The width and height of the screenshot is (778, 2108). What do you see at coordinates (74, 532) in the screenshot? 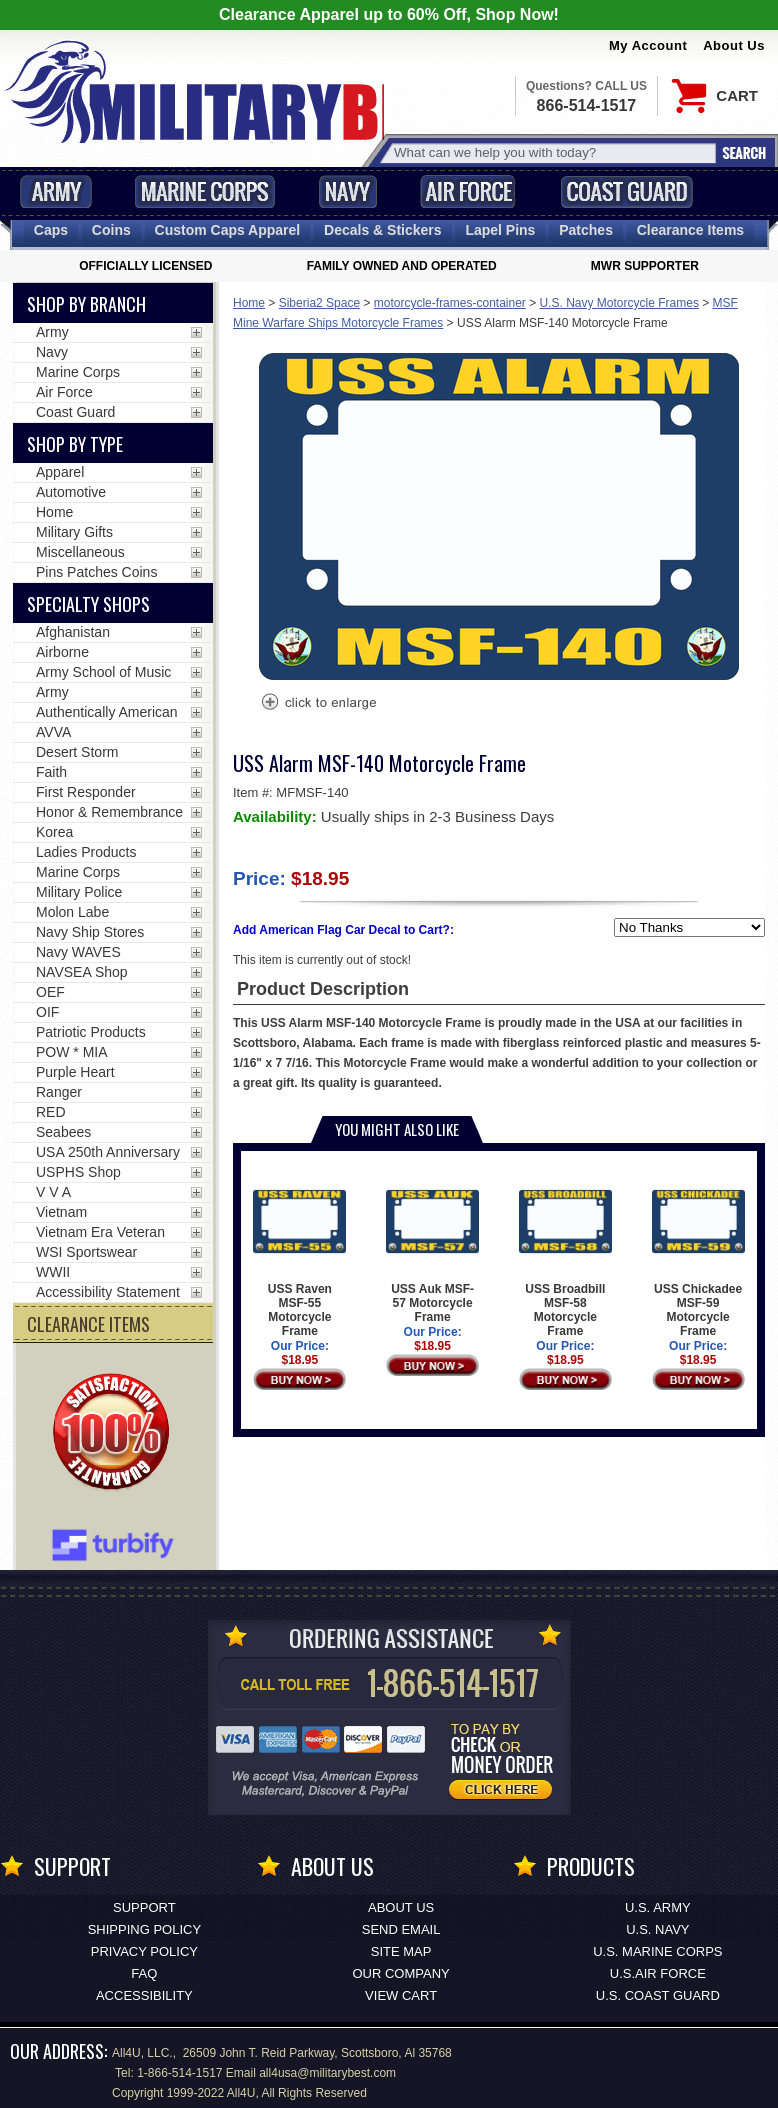
I see `Military Gifts` at bounding box center [74, 532].